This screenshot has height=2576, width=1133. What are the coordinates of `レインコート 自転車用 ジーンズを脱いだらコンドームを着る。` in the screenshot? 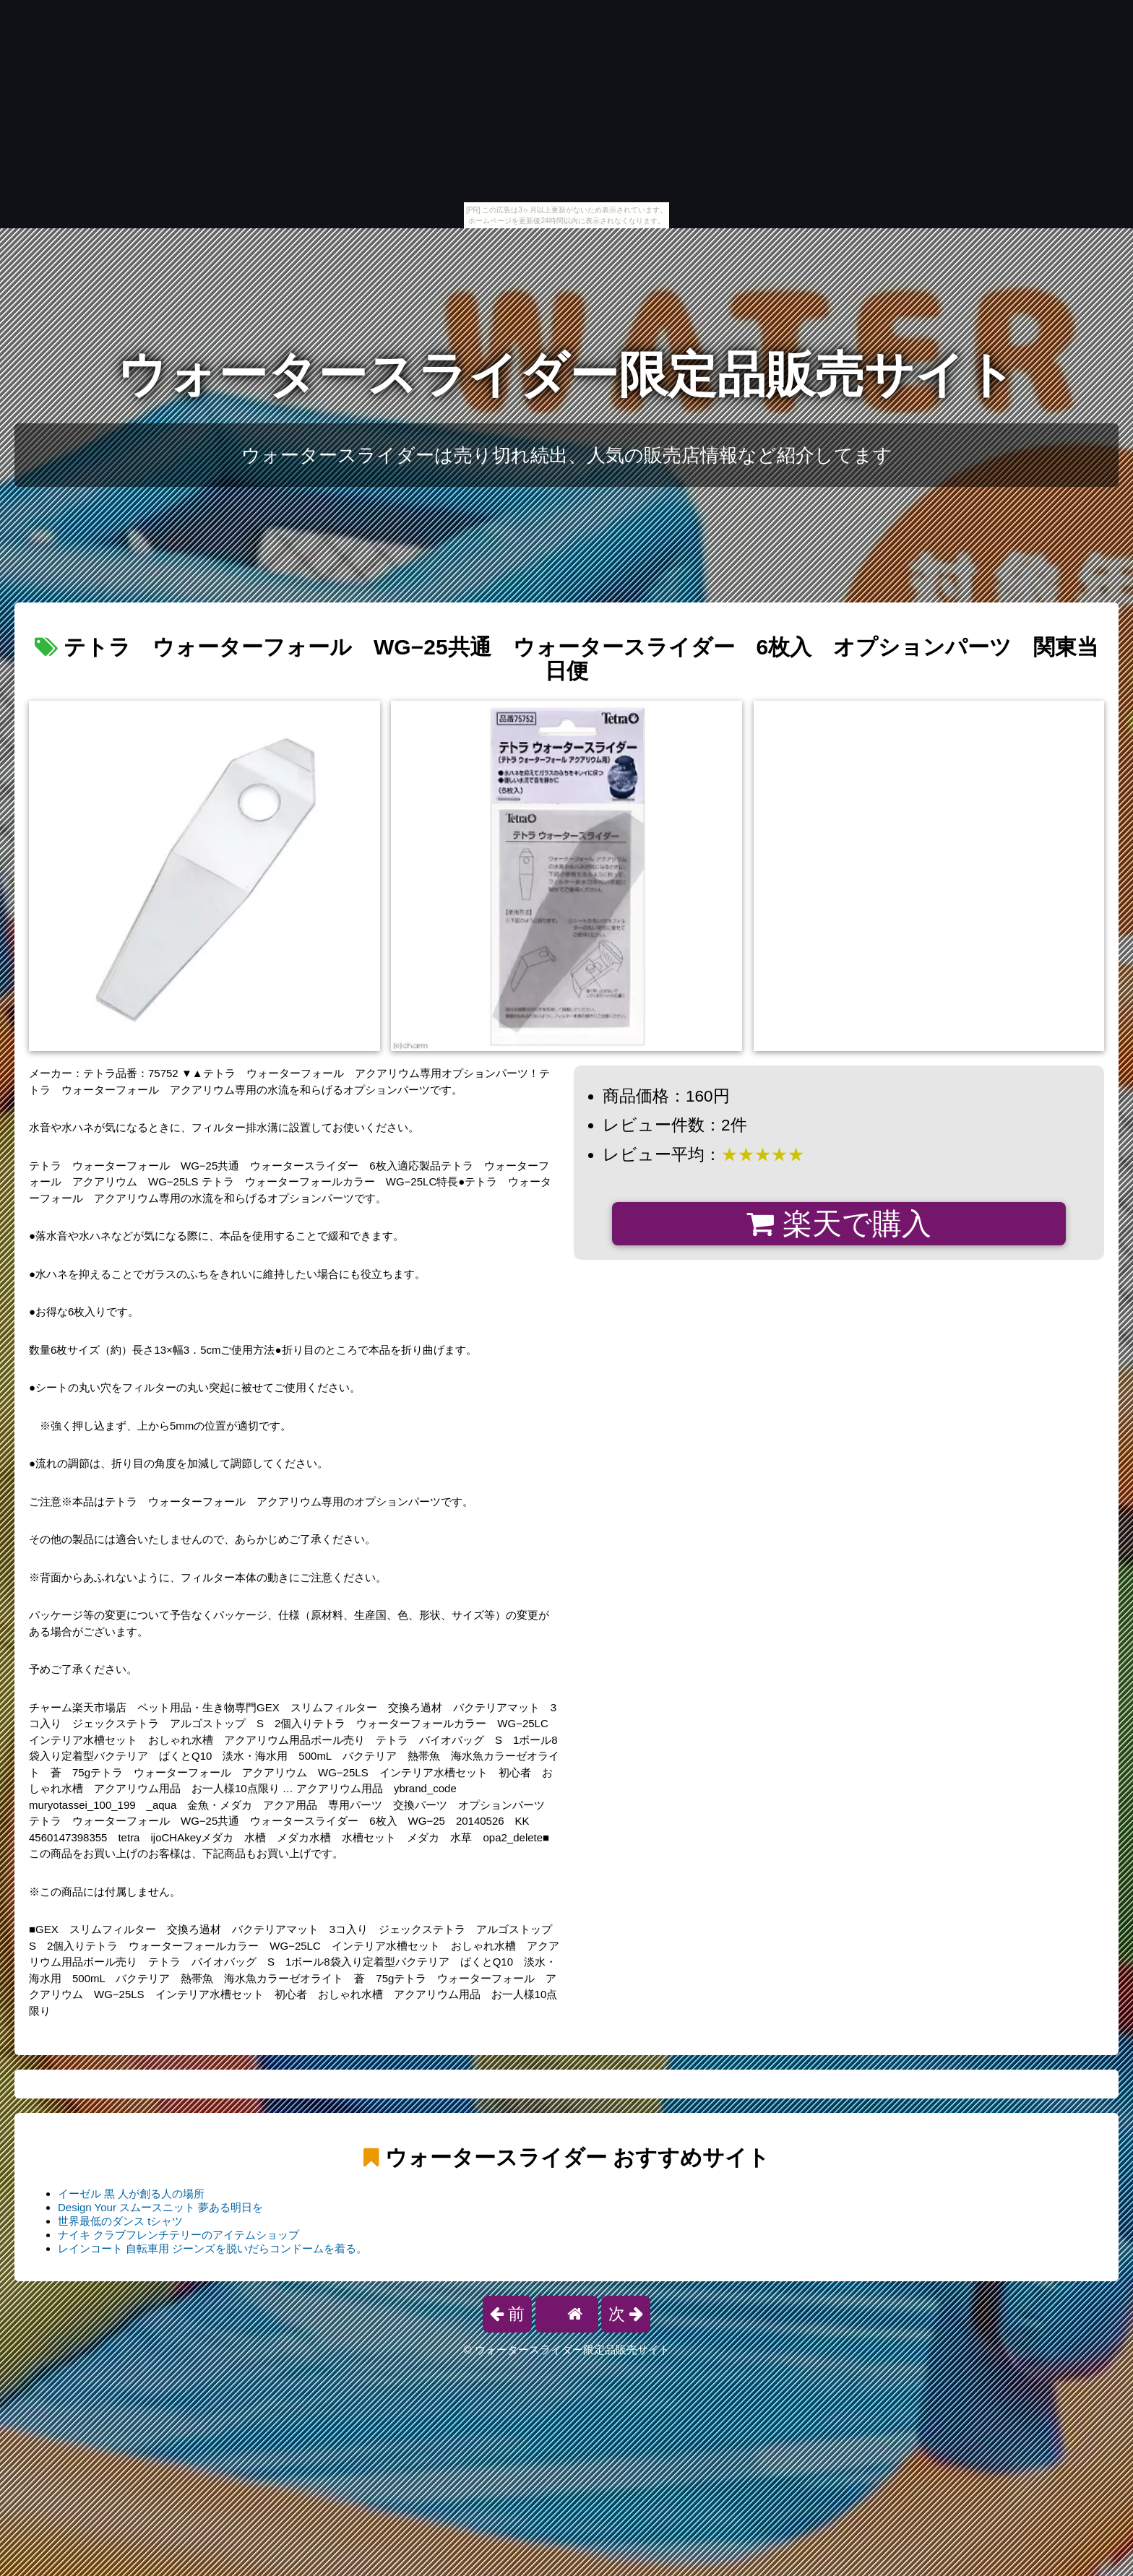 It's located at (212, 2248).